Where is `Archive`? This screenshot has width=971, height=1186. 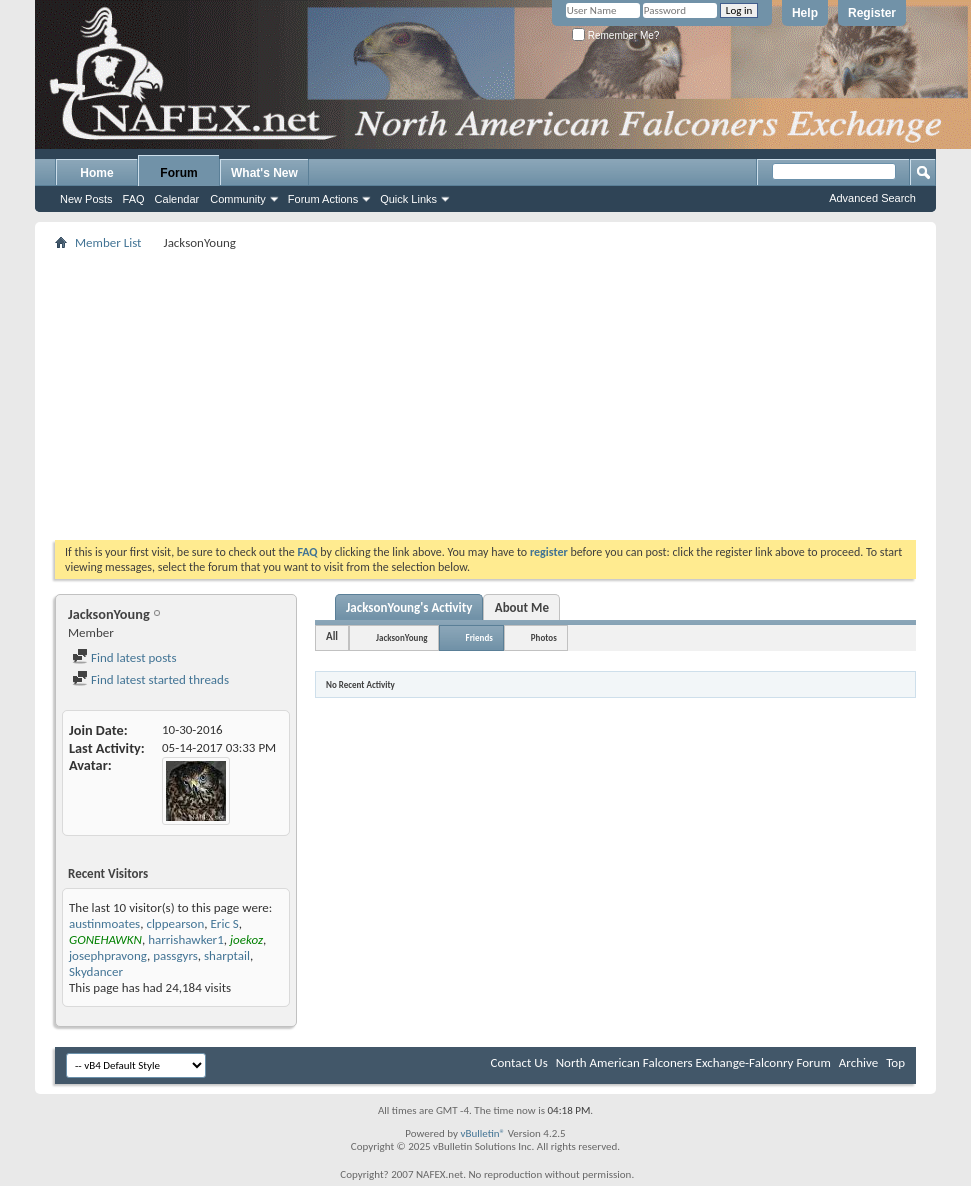
Archive is located at coordinates (858, 1062).